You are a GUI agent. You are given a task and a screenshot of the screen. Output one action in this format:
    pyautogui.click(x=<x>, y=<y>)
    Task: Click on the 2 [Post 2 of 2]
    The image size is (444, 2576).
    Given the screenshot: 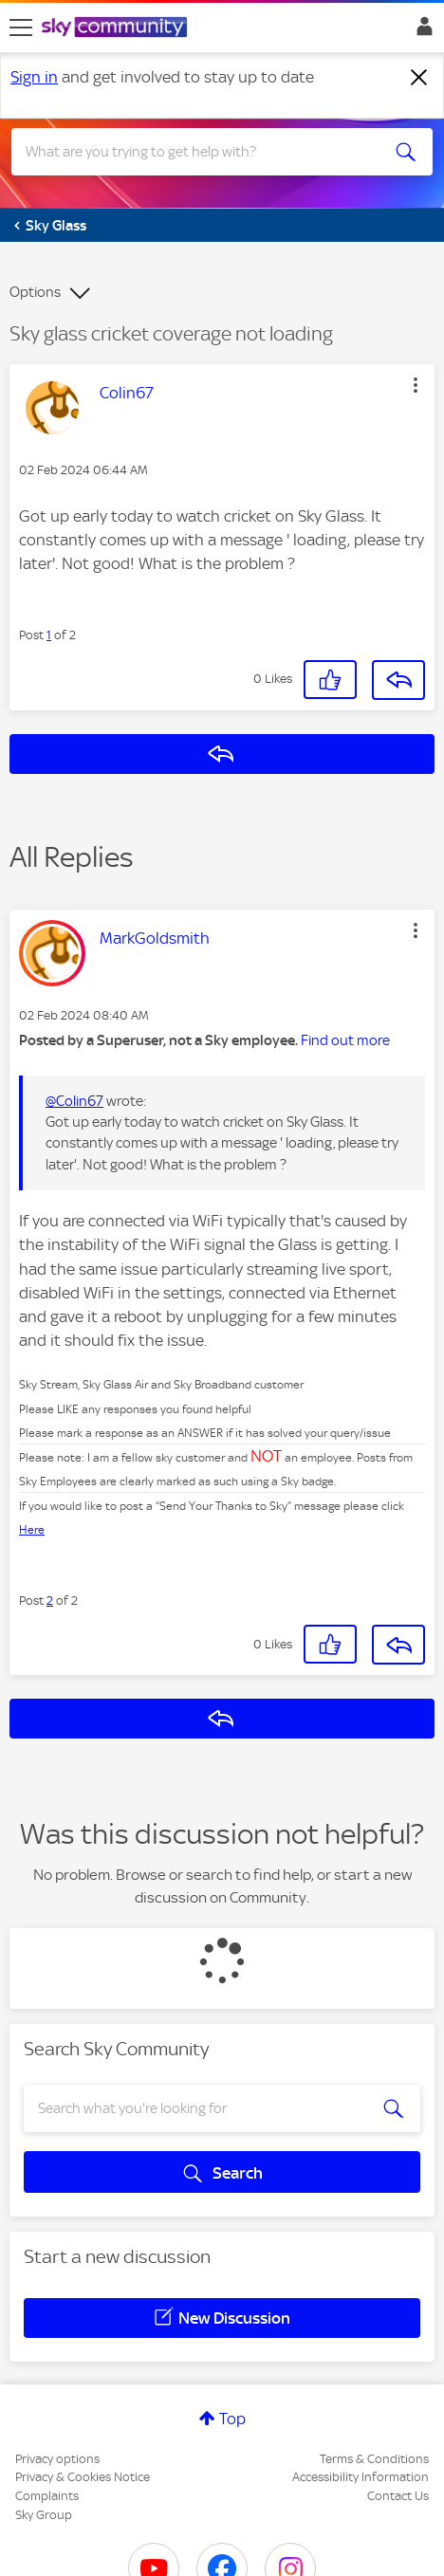 What is the action you would take?
    pyautogui.click(x=49, y=1600)
    